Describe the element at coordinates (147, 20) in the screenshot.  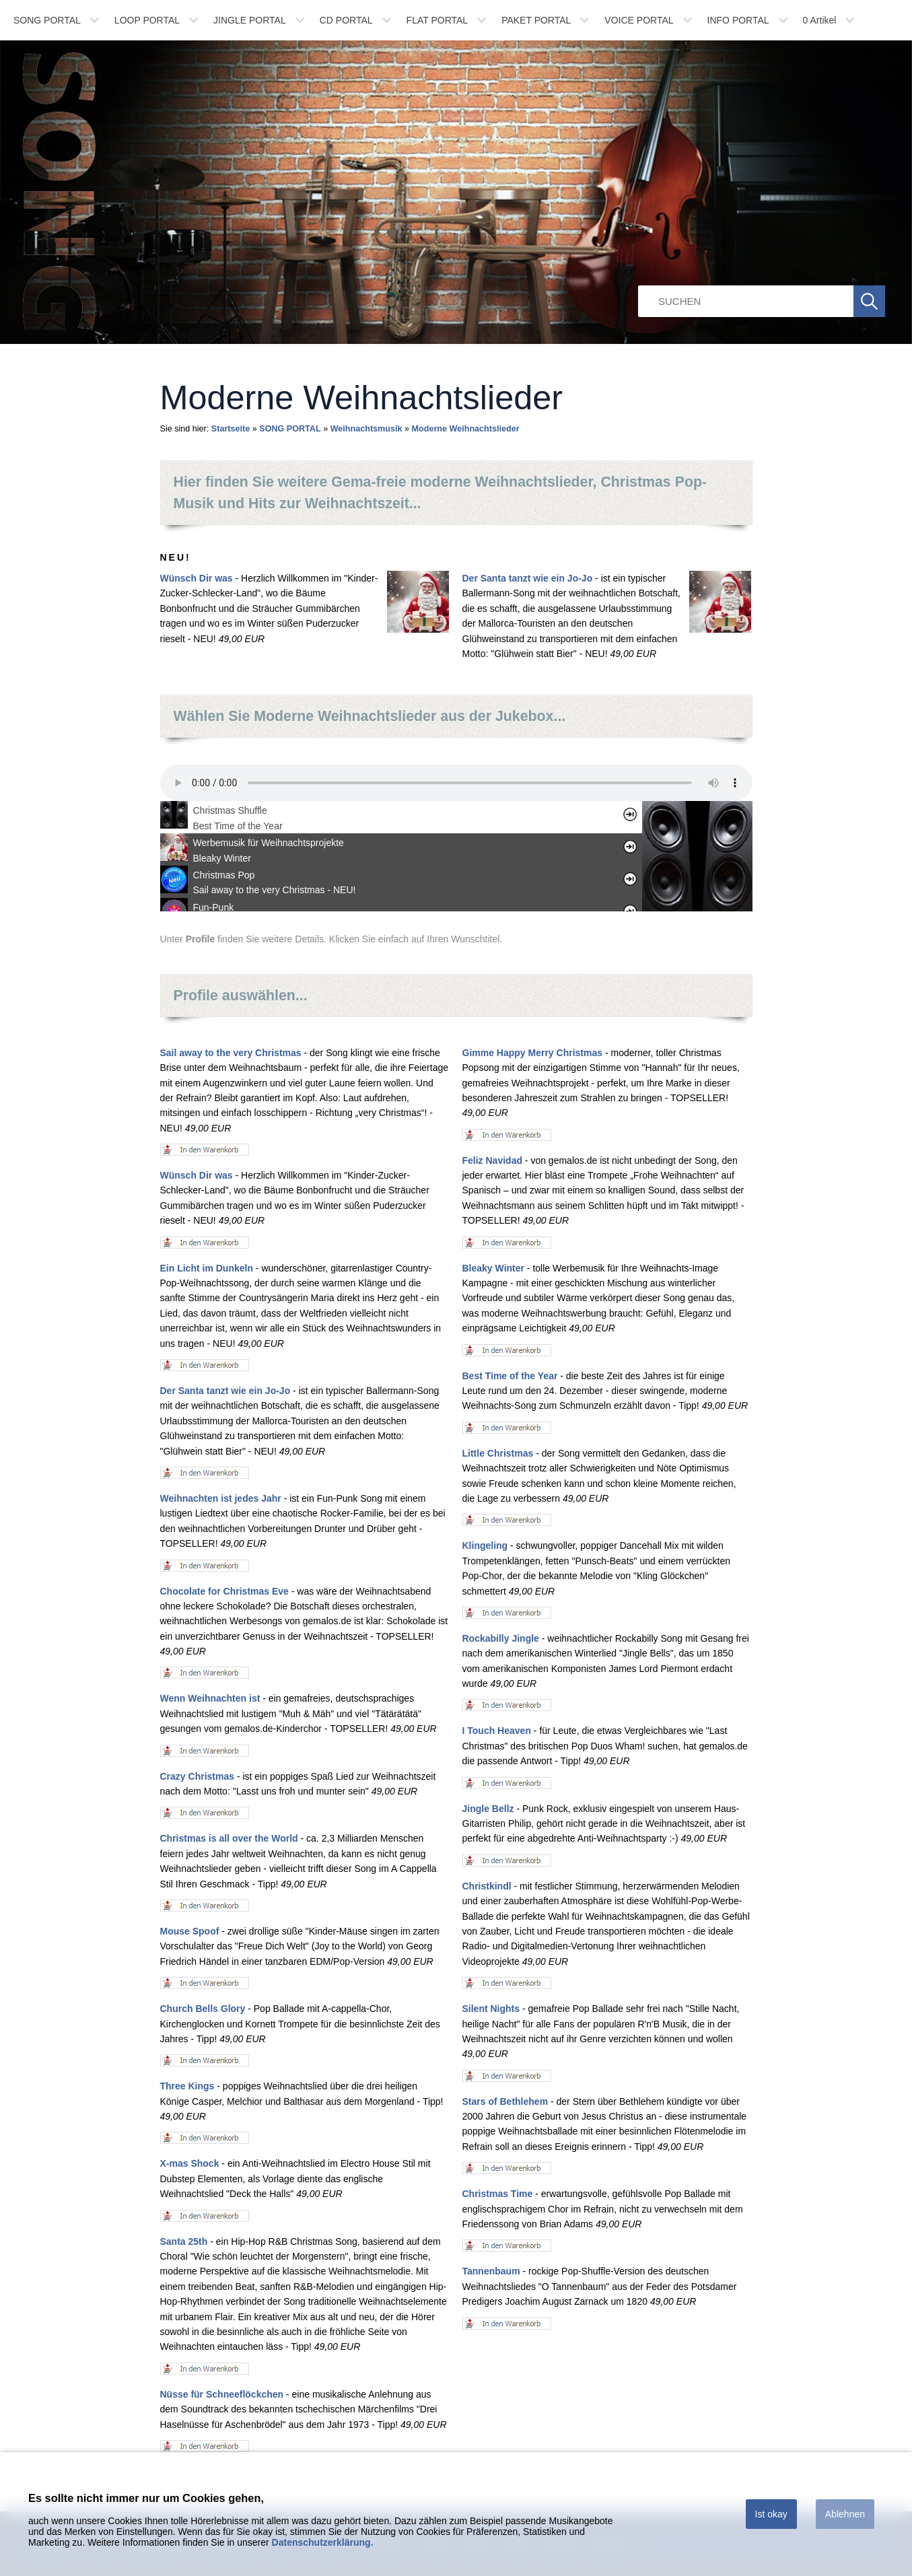
I see `LOOP PORTAL` at that location.